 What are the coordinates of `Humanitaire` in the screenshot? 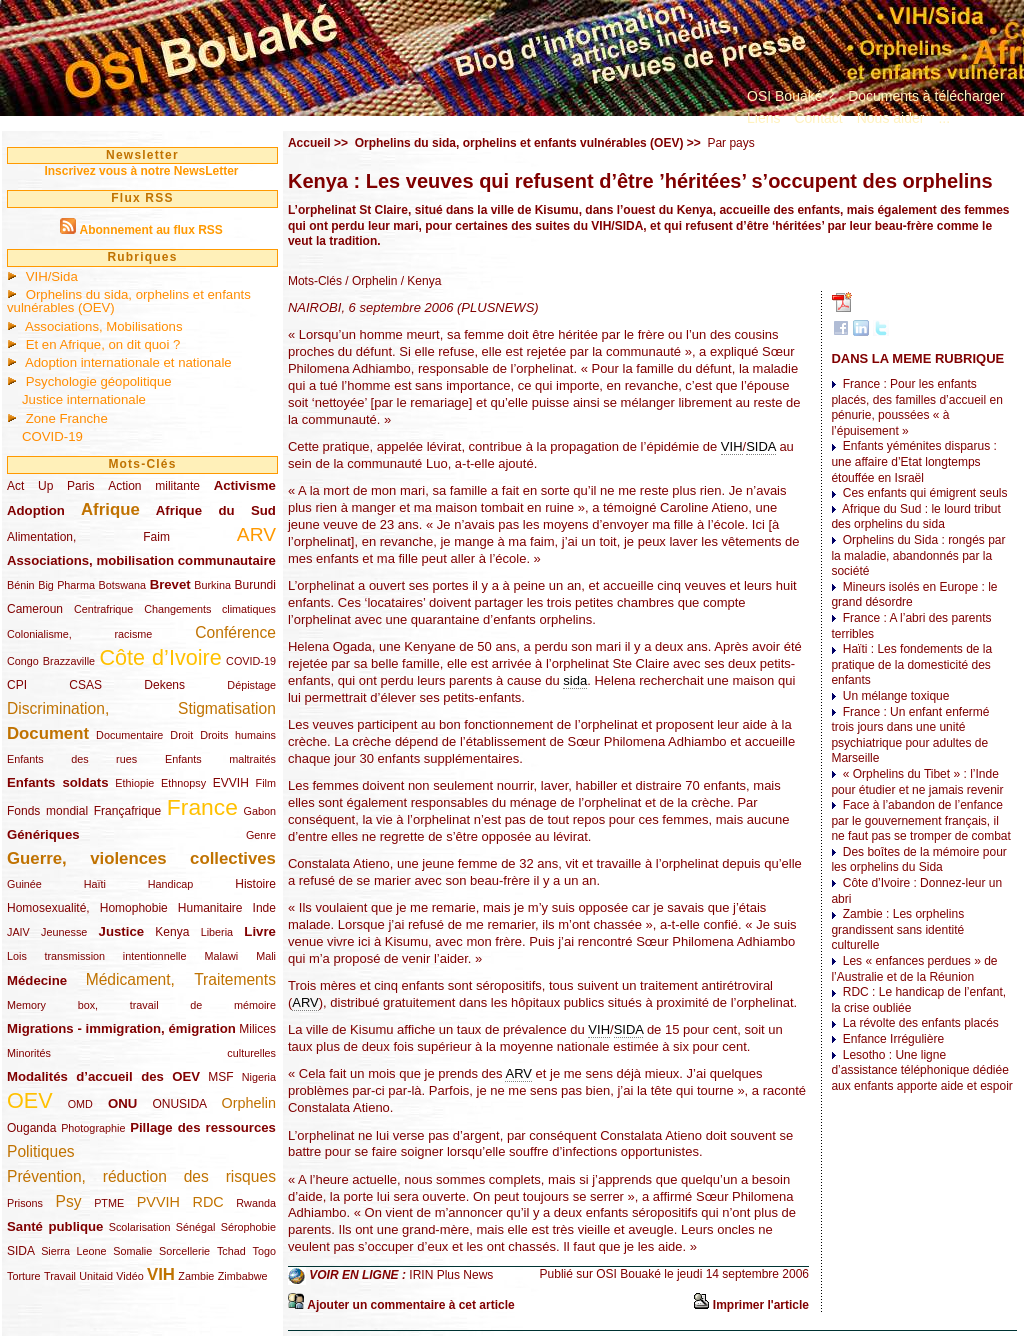 It's located at (210, 908).